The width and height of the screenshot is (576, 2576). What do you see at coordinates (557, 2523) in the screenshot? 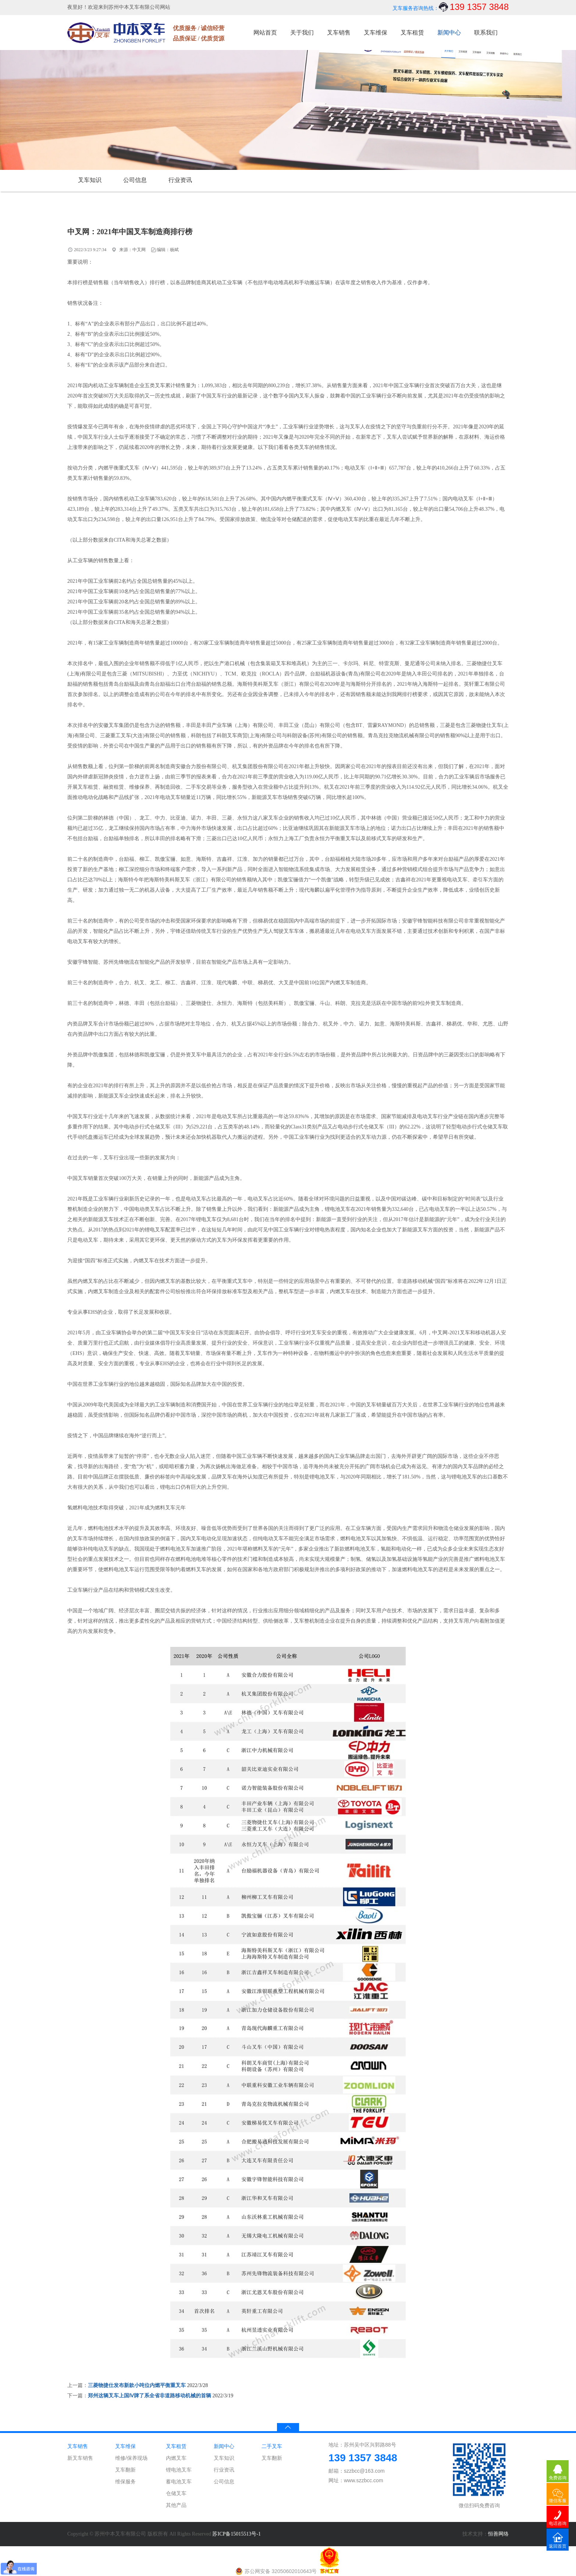
I see `电话咨询` at bounding box center [557, 2523].